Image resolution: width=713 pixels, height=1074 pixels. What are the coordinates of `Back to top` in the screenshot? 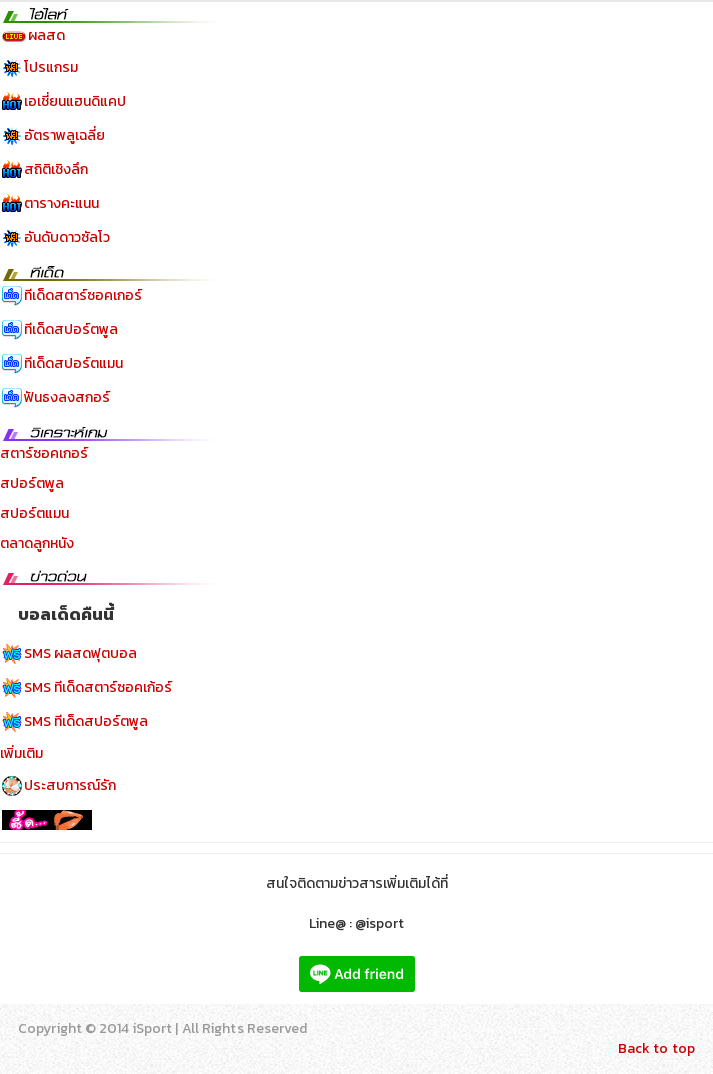 It's located at (656, 1048).